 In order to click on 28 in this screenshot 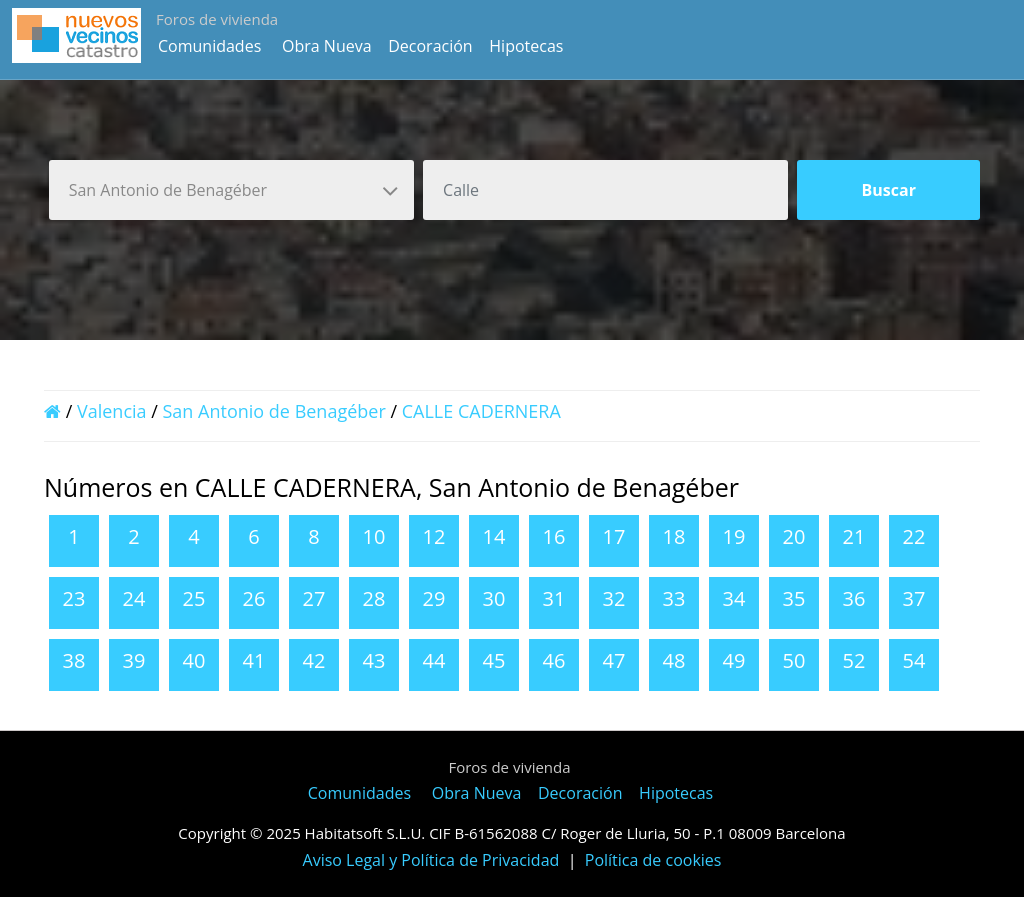, I will do `click(374, 598)`.